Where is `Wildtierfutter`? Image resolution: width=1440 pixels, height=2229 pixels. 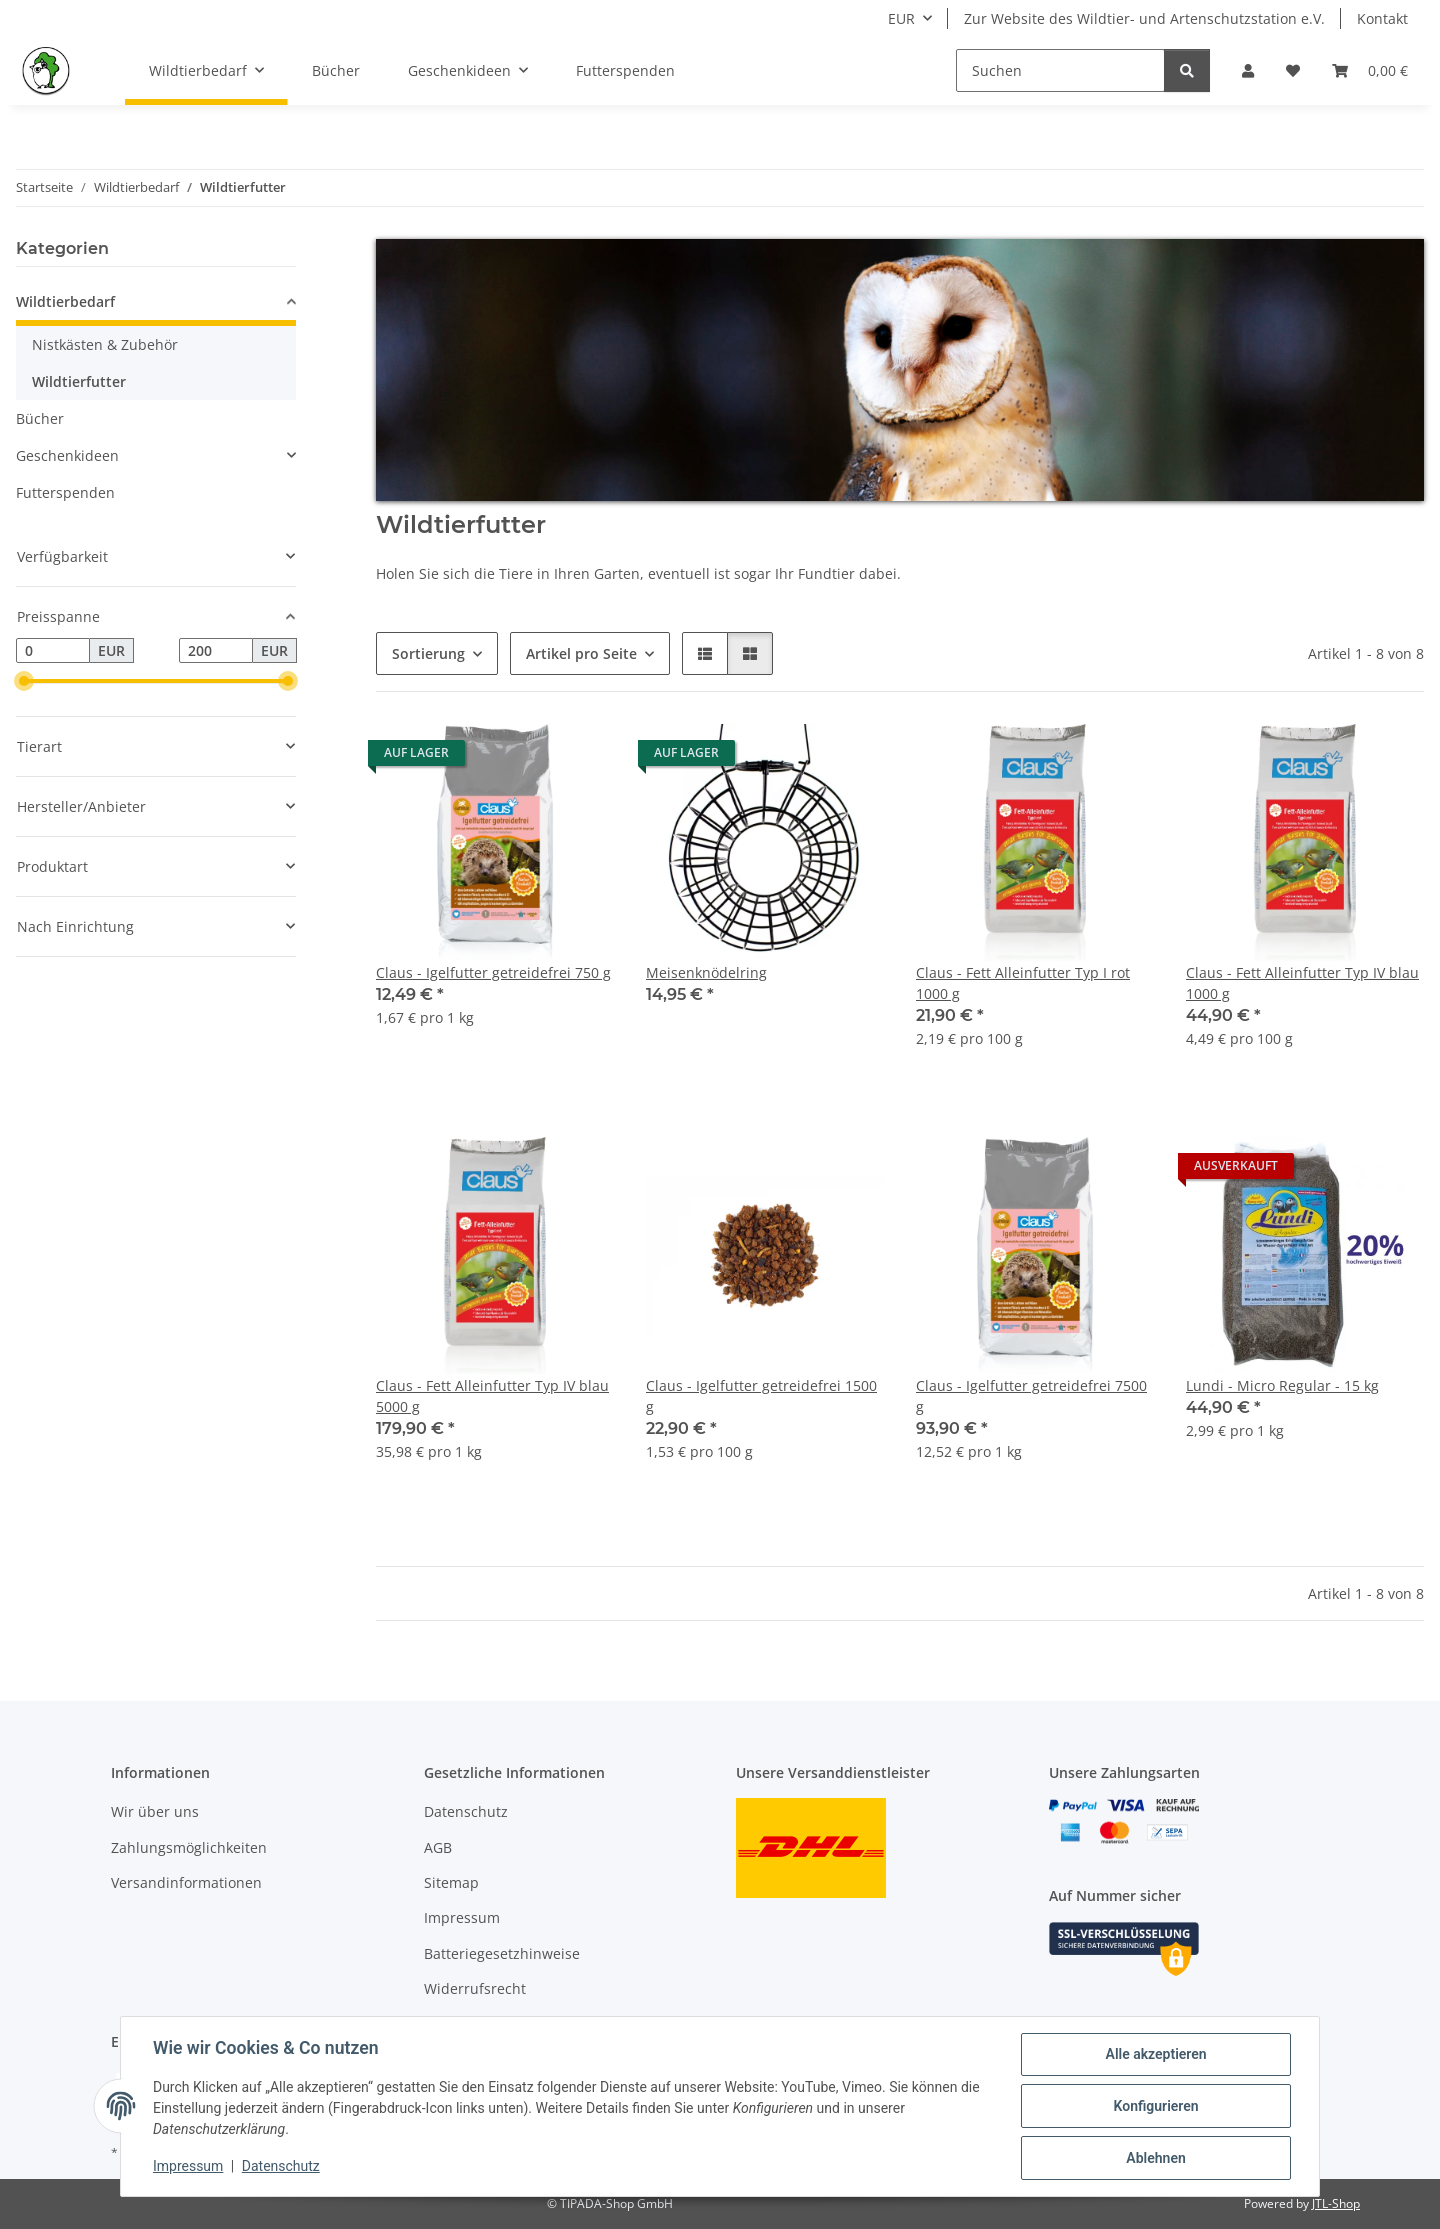 Wildtierfutter is located at coordinates (79, 381).